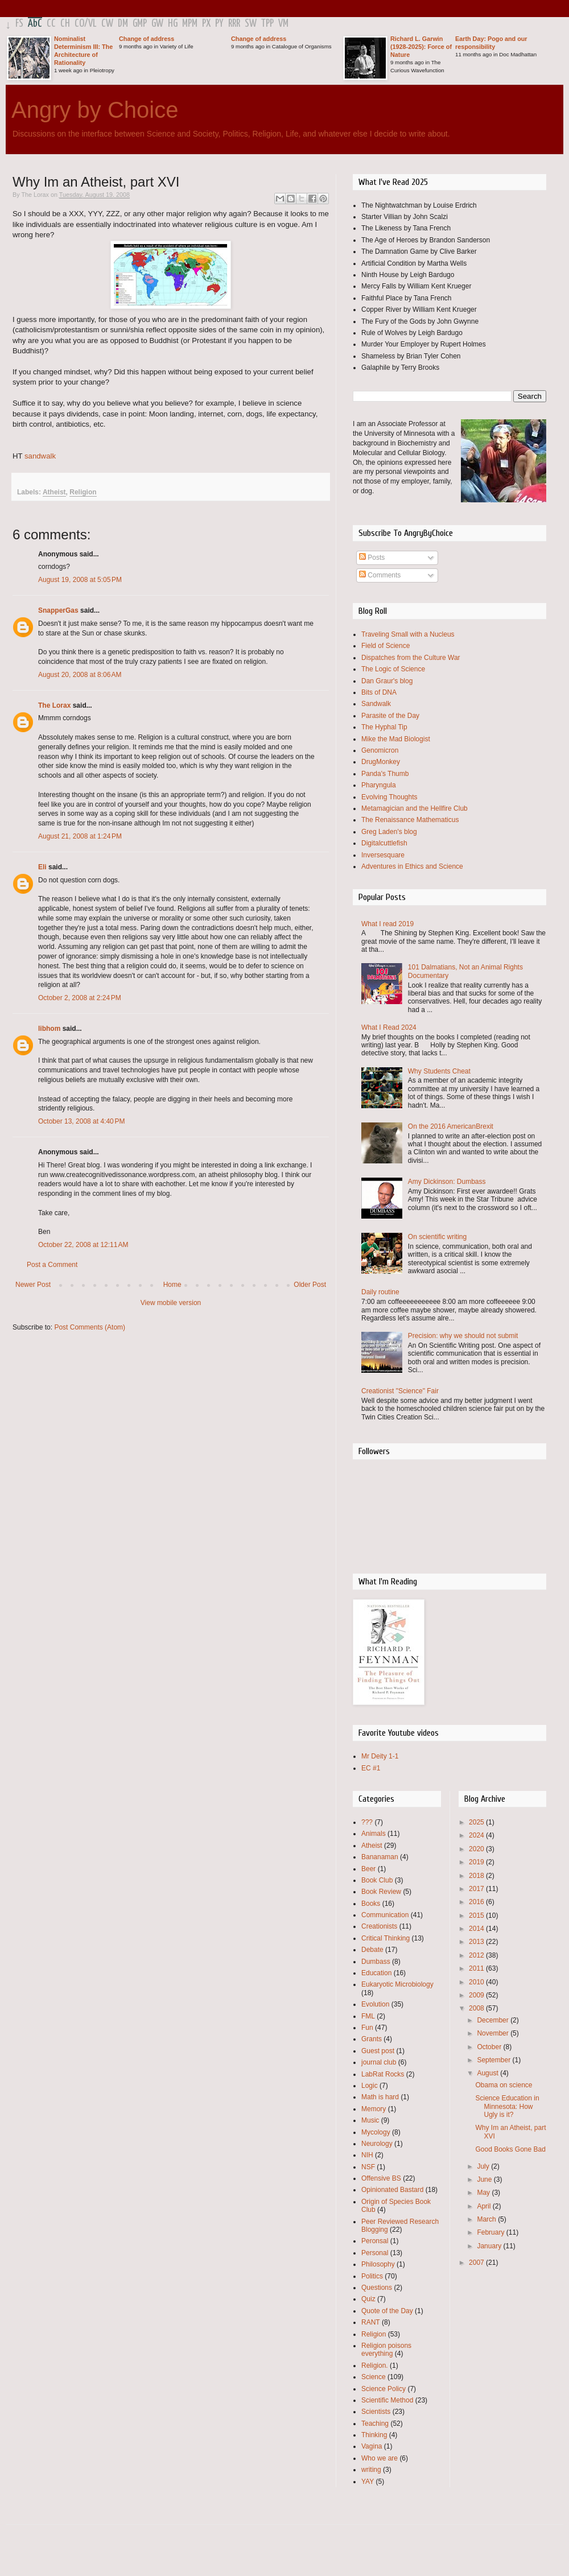 This screenshot has width=569, height=2576. What do you see at coordinates (19, 23) in the screenshot?
I see `FS` at bounding box center [19, 23].